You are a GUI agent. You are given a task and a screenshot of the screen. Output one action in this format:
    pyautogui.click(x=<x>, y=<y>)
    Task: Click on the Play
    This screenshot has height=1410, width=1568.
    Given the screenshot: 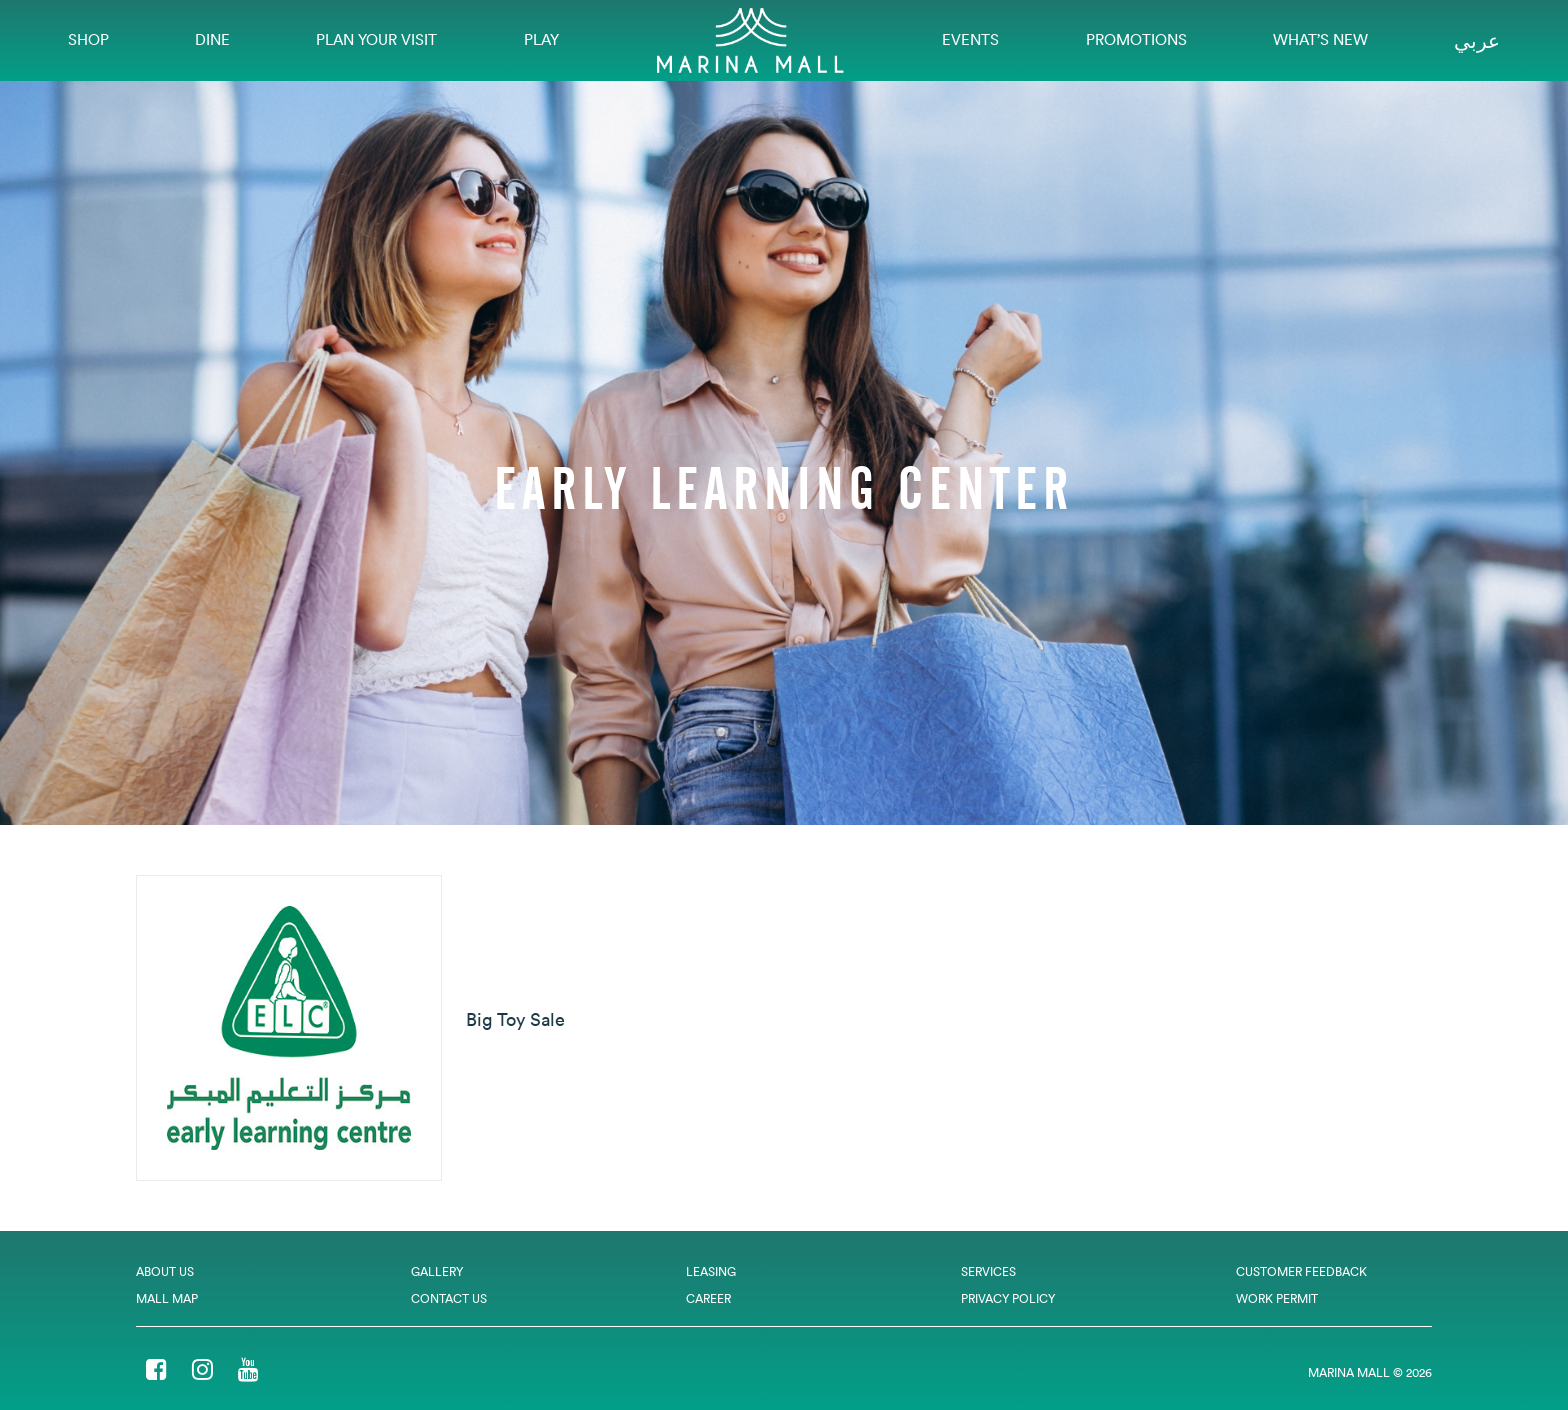 What is the action you would take?
    pyautogui.click(x=541, y=39)
    